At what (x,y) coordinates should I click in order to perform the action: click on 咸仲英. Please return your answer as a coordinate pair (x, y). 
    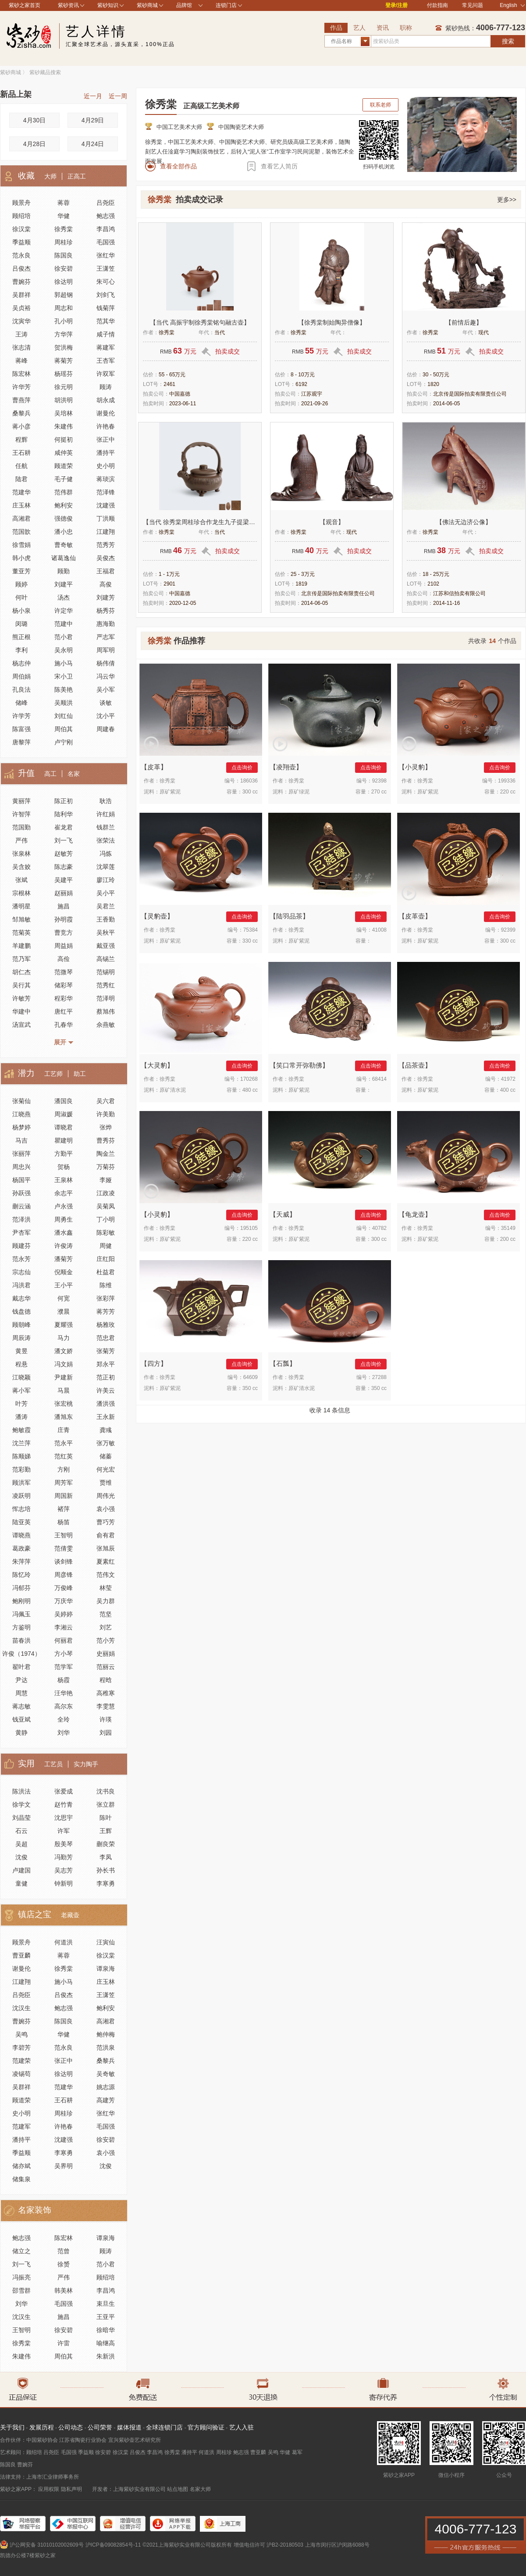
    Looking at the image, I should click on (63, 452).